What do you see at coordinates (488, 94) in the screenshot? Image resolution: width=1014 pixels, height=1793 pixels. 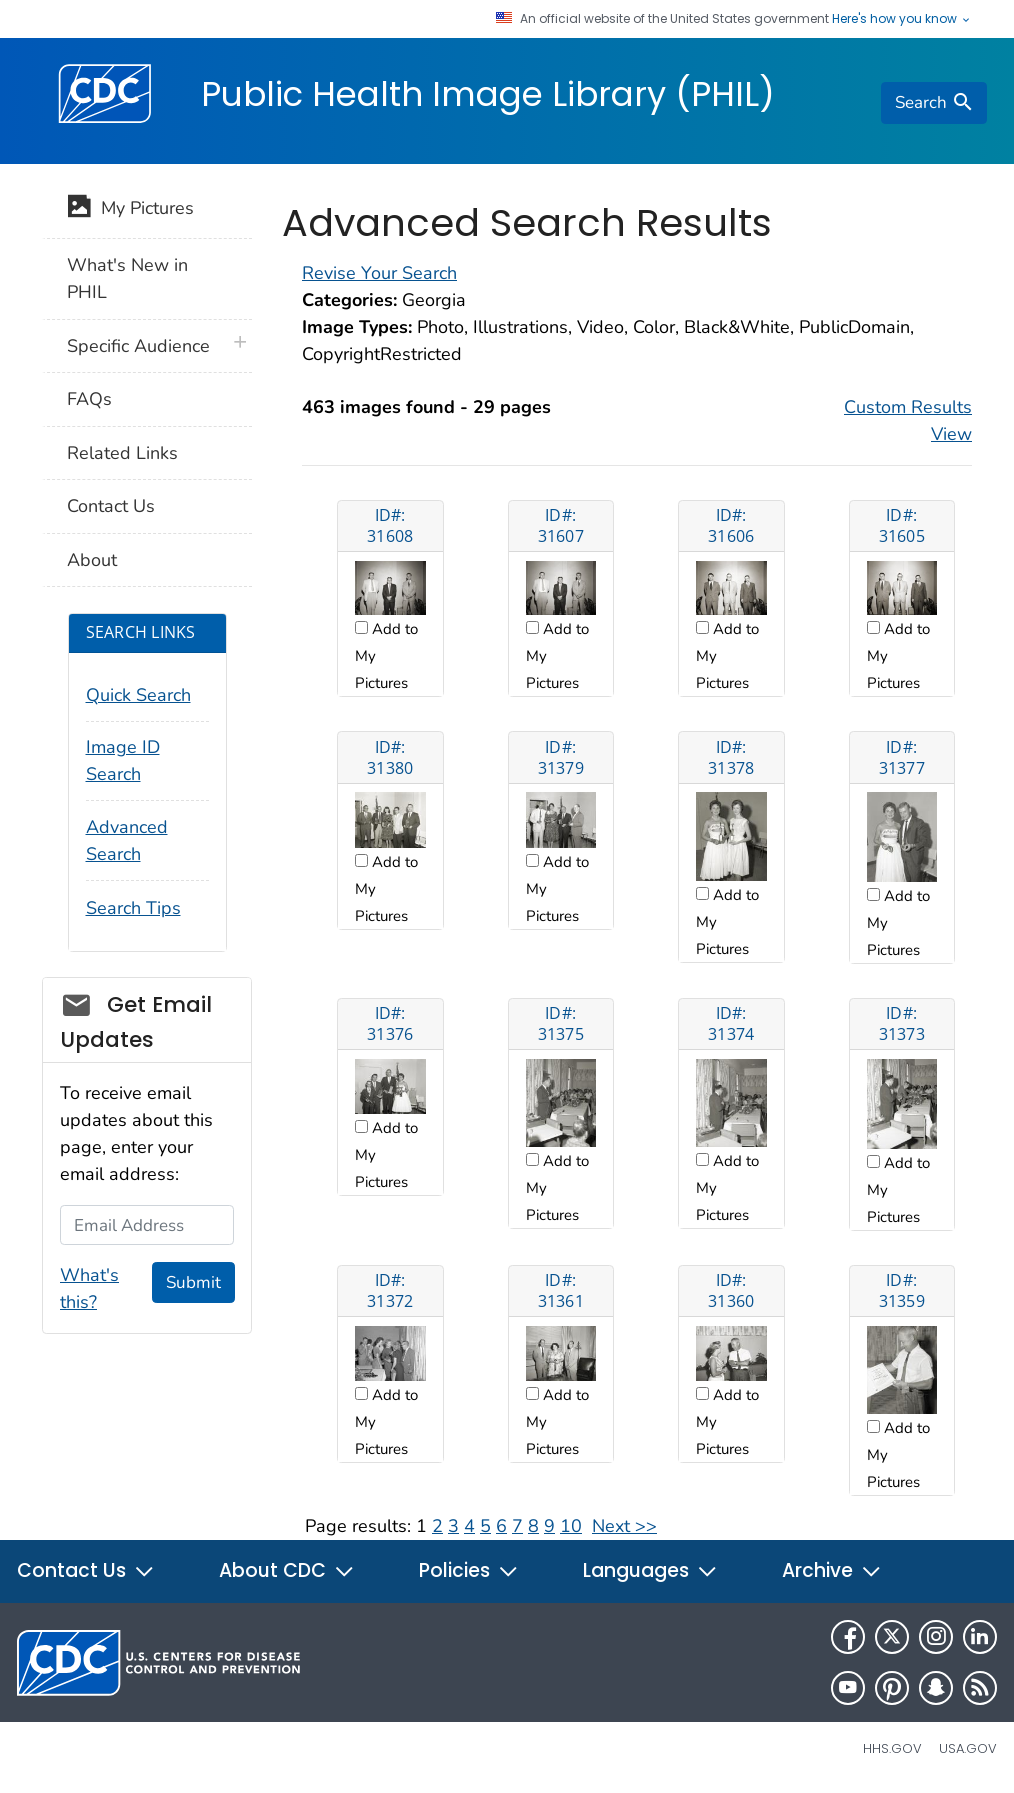 I see `Public Health Image Library (PHIL)` at bounding box center [488, 94].